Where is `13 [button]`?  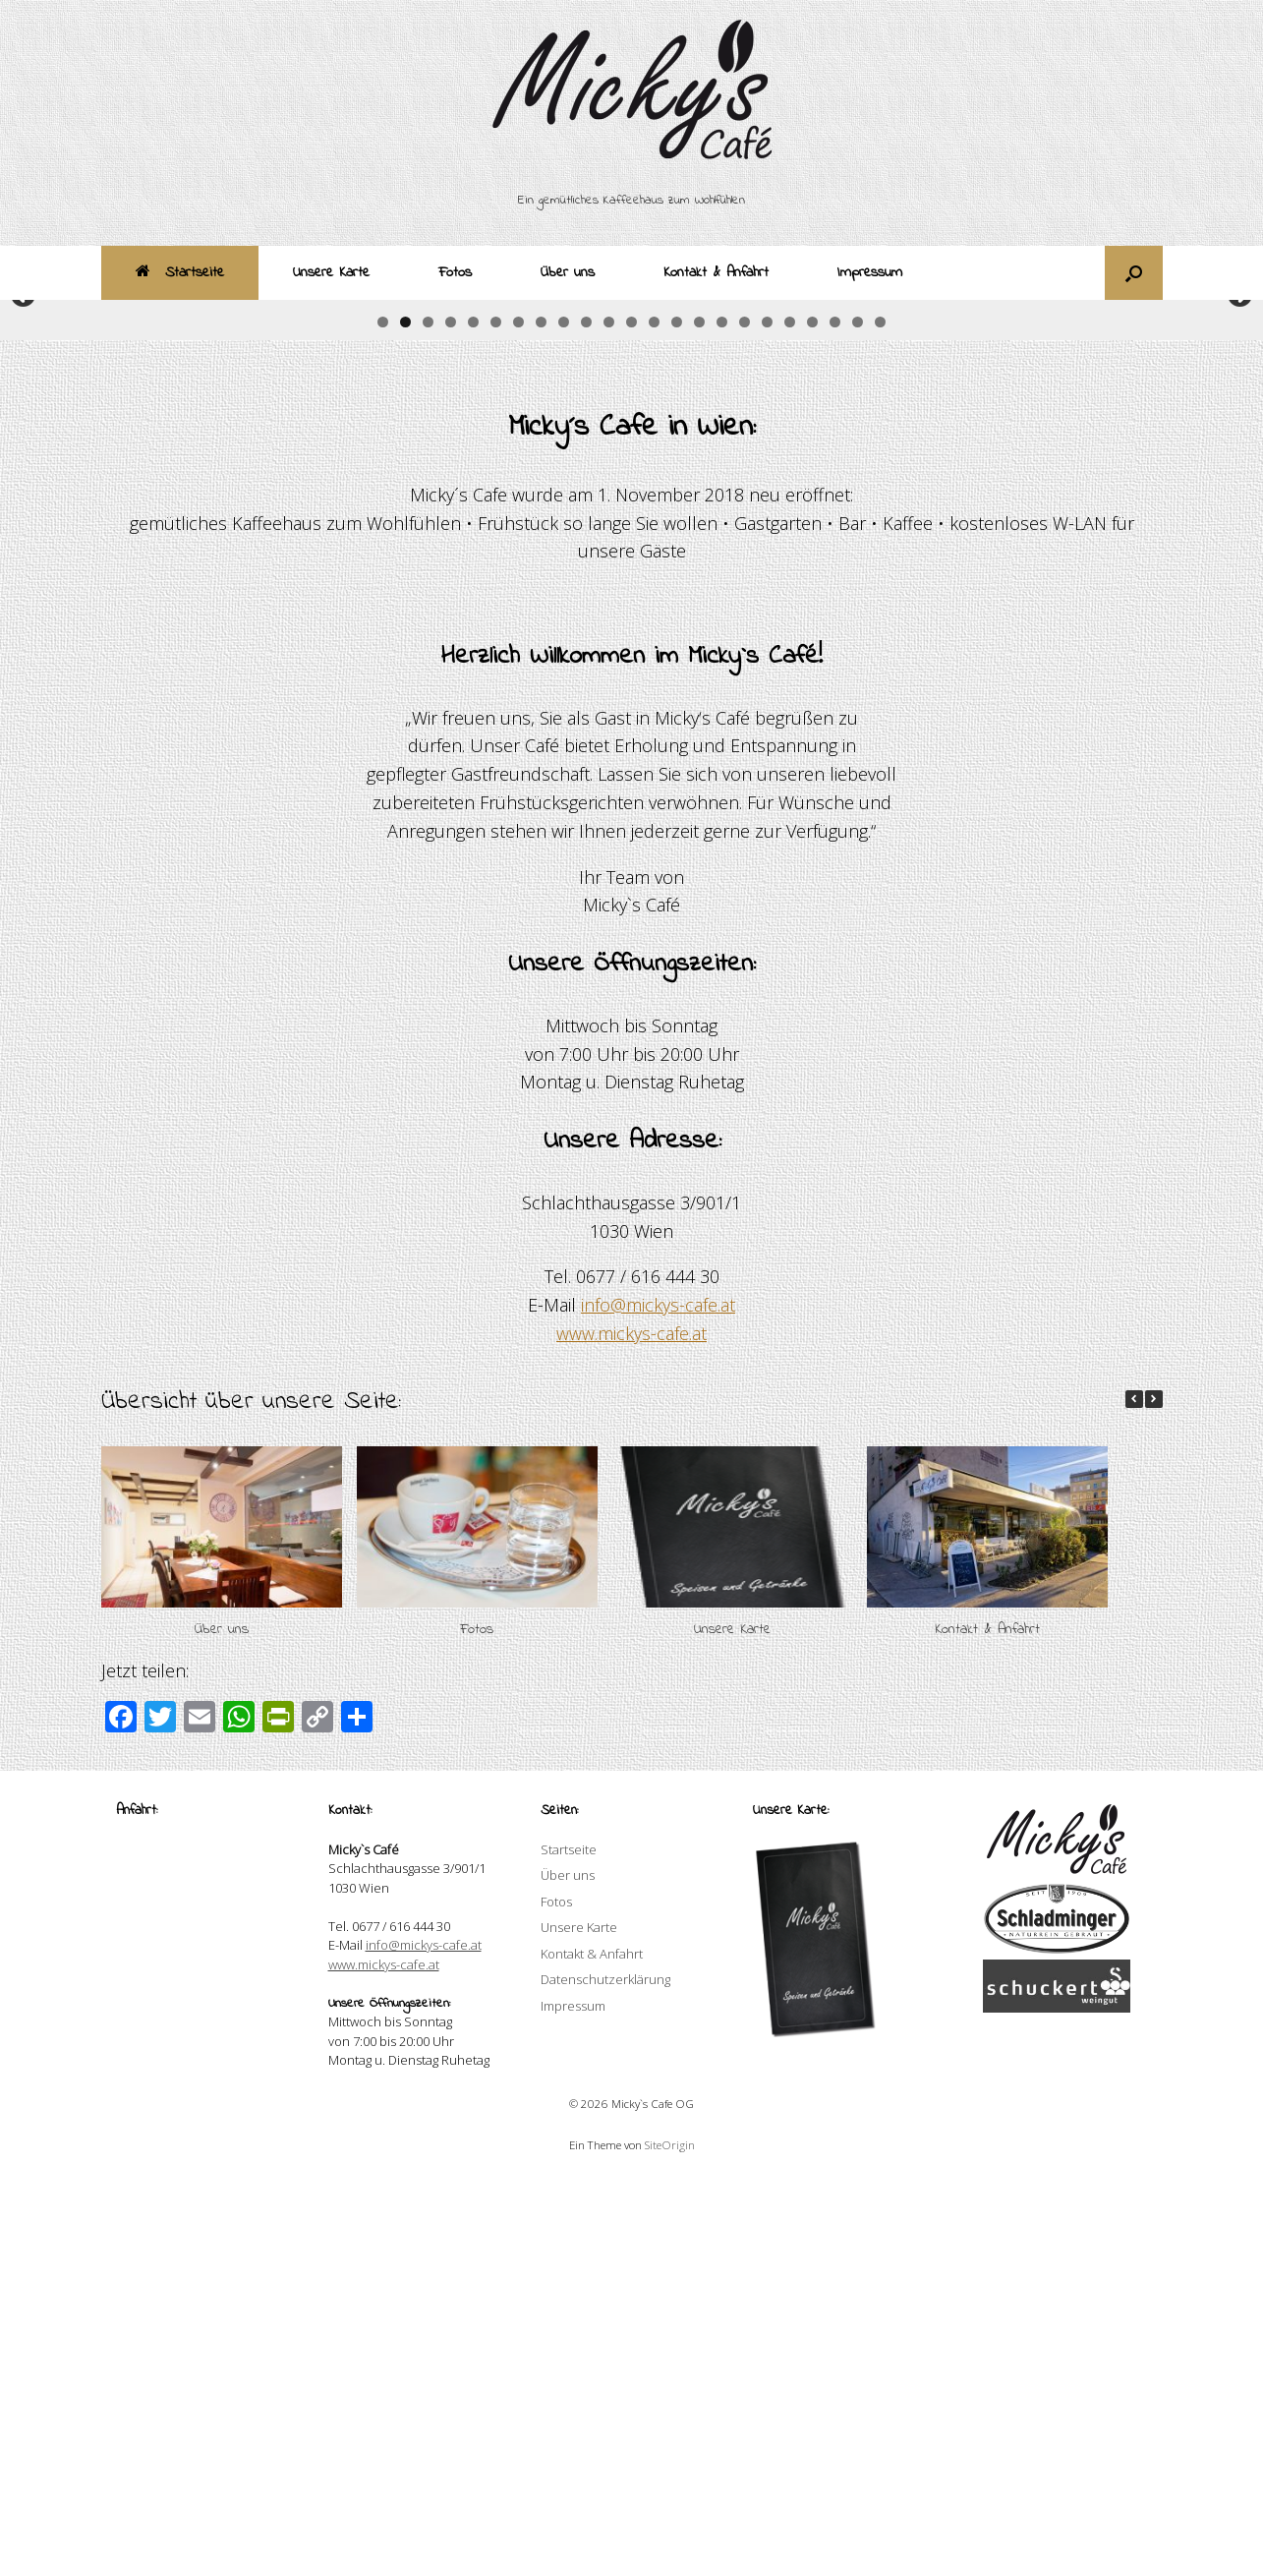
13 [button] is located at coordinates (654, 715).